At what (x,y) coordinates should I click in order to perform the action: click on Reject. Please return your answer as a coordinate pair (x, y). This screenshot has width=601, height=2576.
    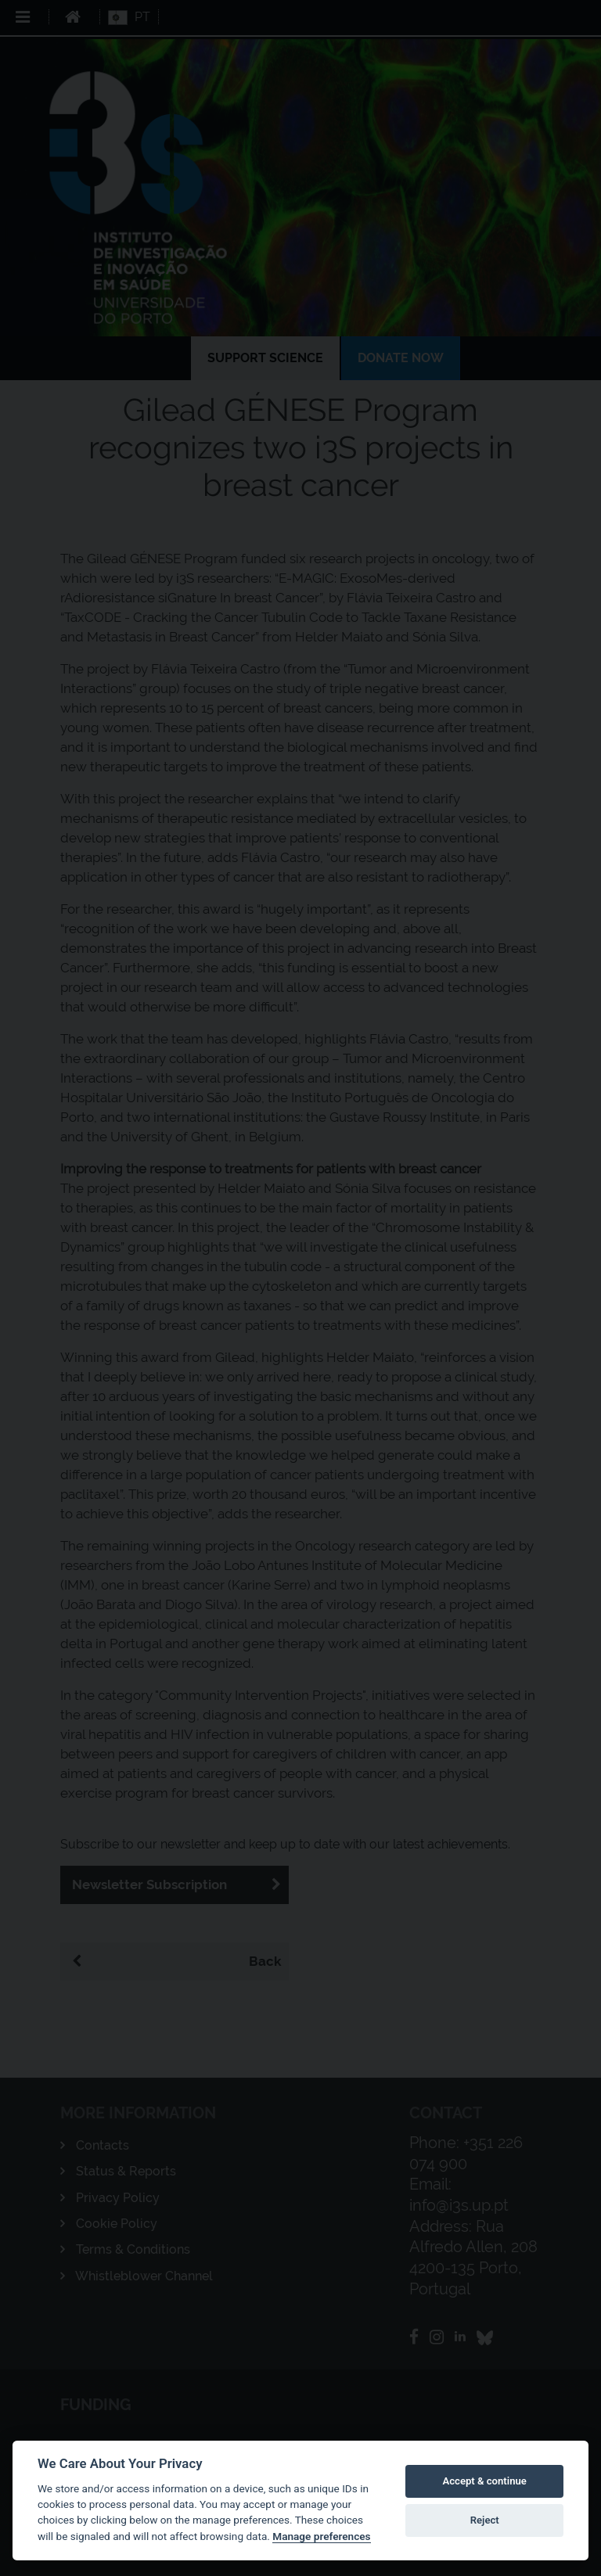
    Looking at the image, I should click on (484, 2520).